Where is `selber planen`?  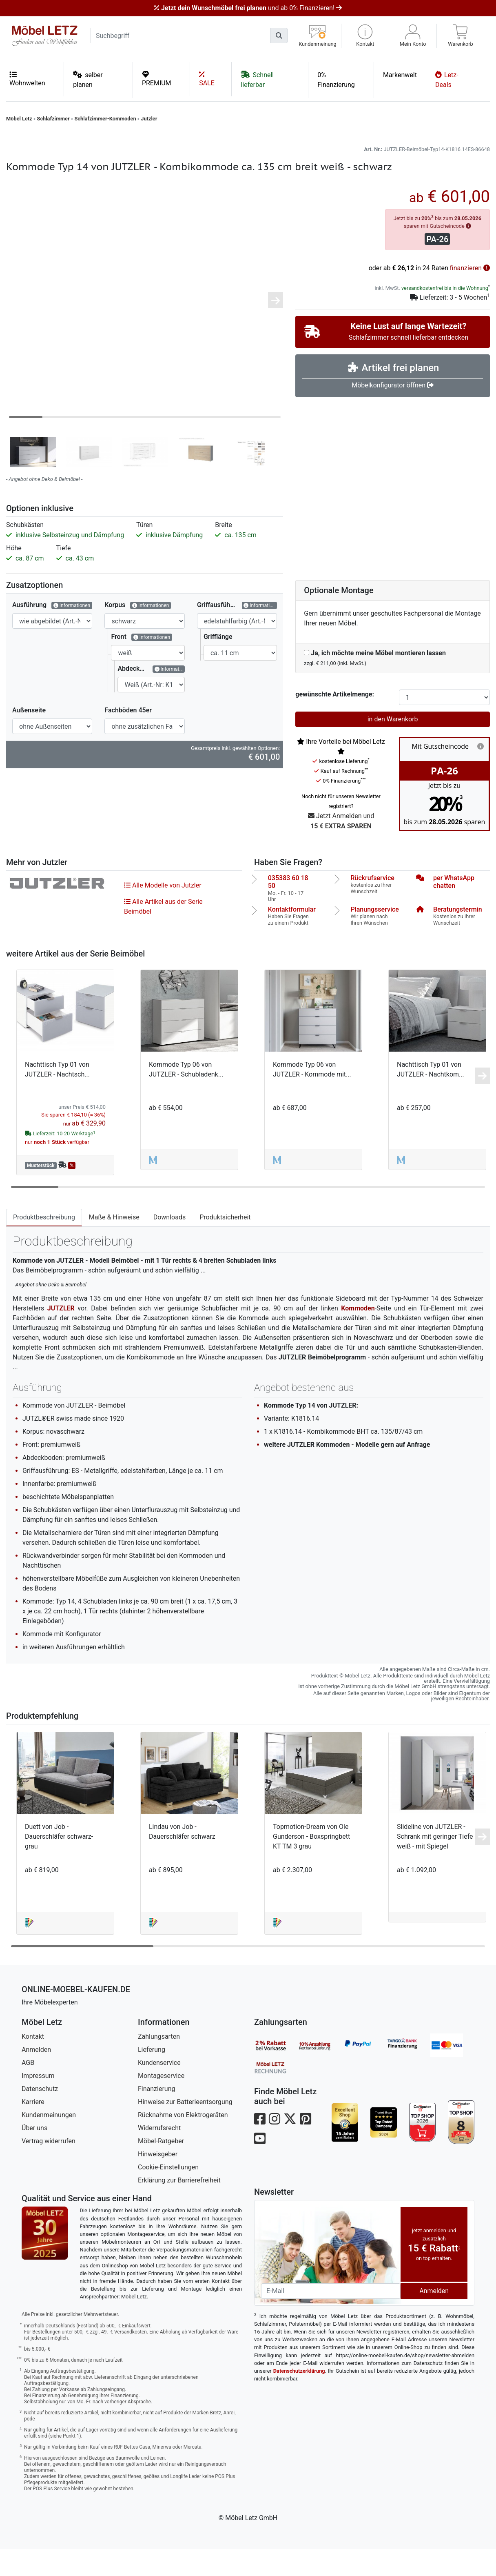 selber planen is located at coordinates (88, 79).